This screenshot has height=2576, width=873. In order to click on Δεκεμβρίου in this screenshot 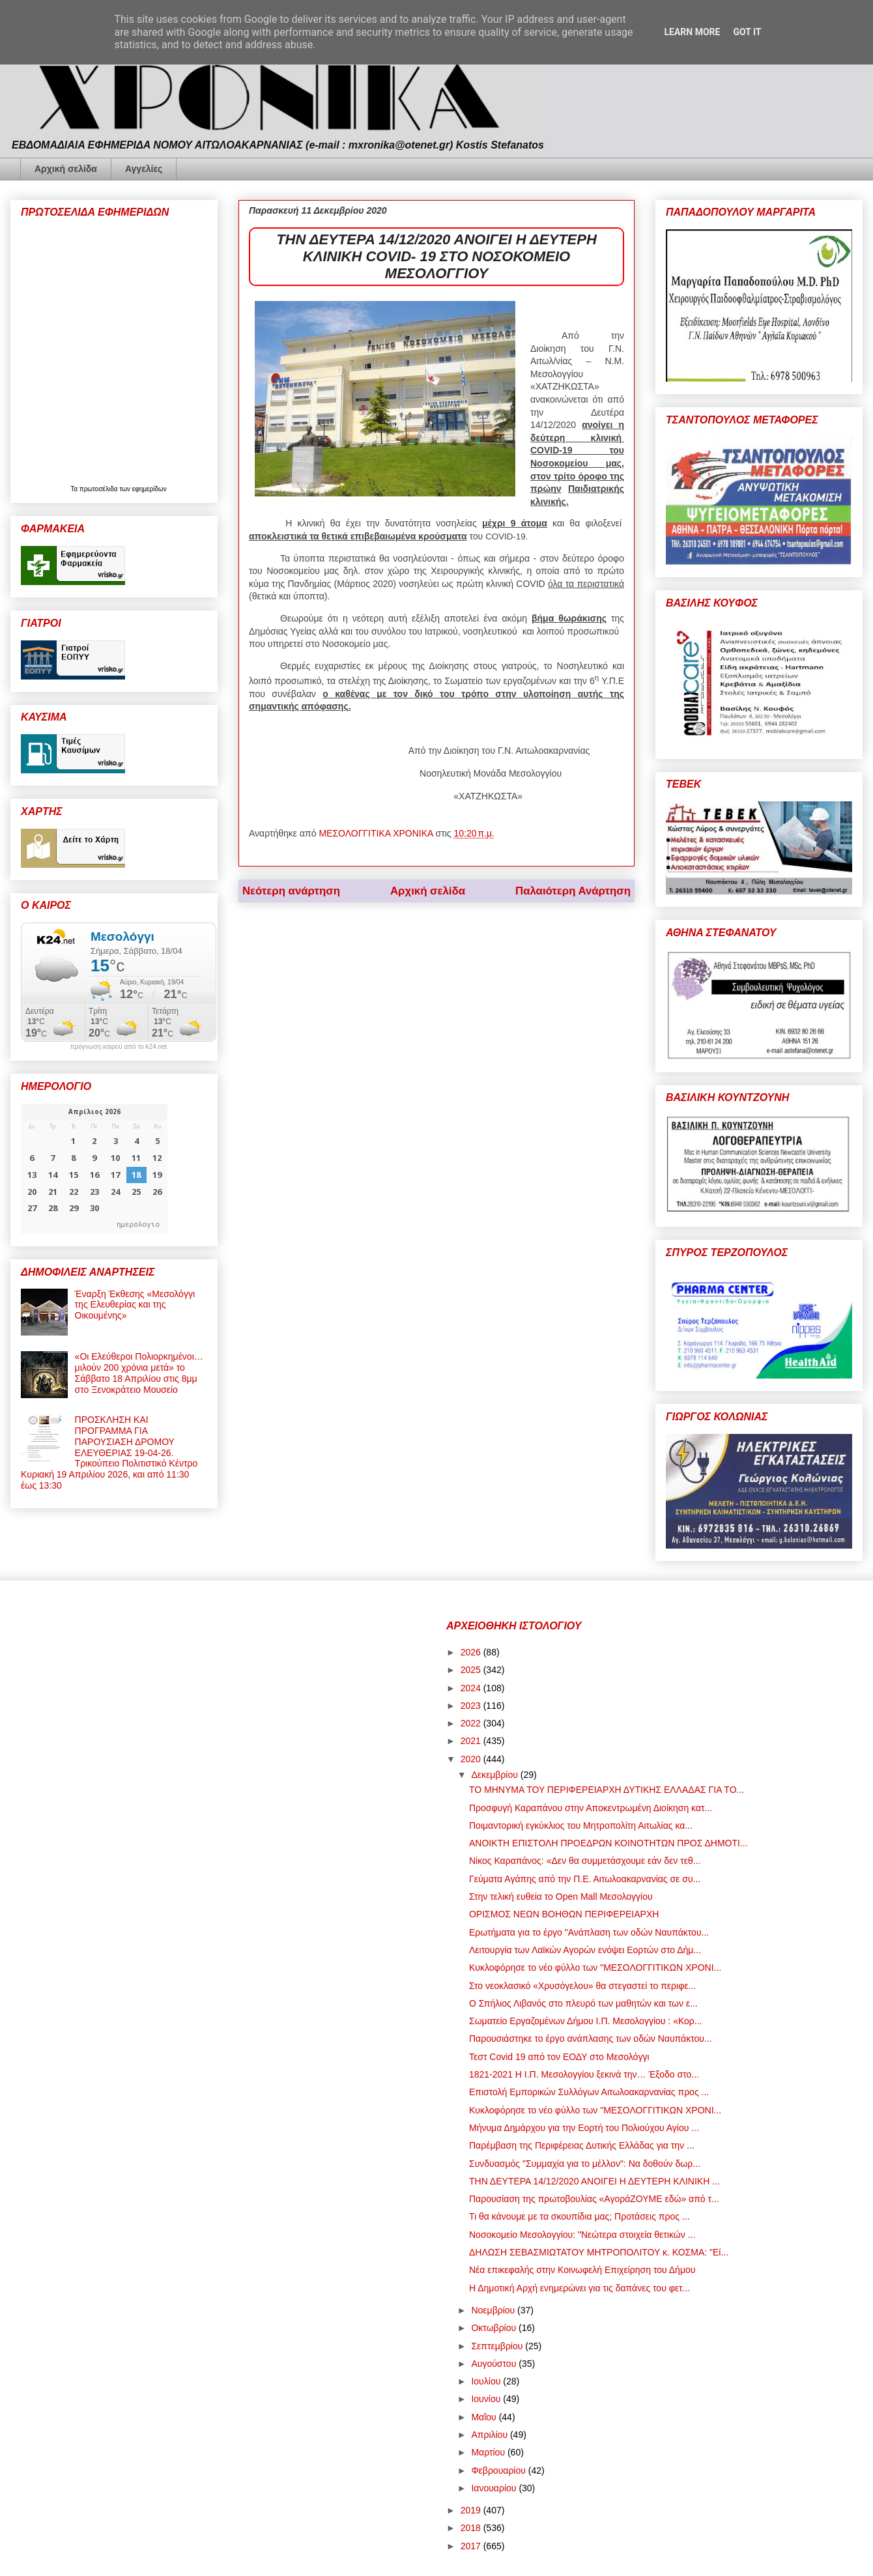, I will do `click(495, 1774)`.